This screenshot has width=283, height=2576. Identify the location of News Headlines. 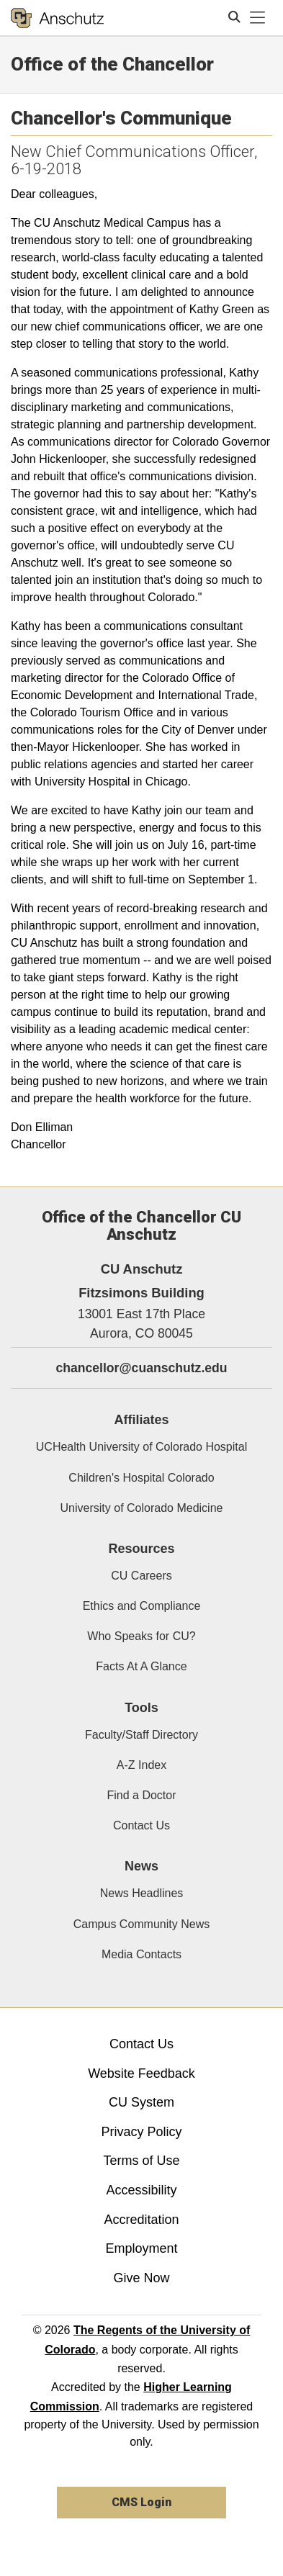
(142, 1893).